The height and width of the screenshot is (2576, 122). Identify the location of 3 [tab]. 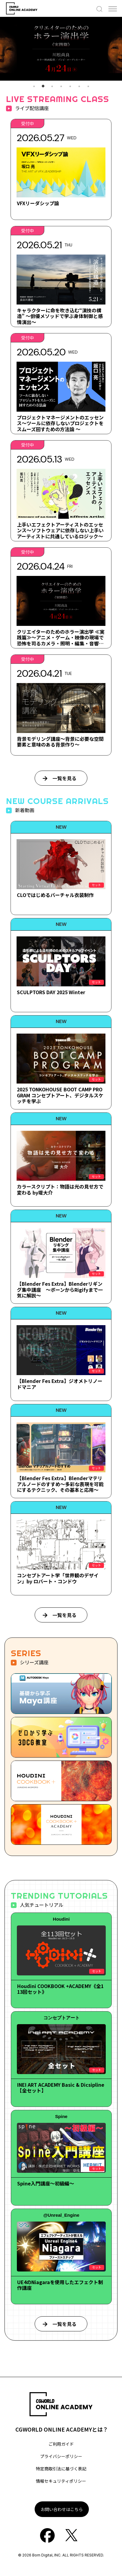
(52, 86).